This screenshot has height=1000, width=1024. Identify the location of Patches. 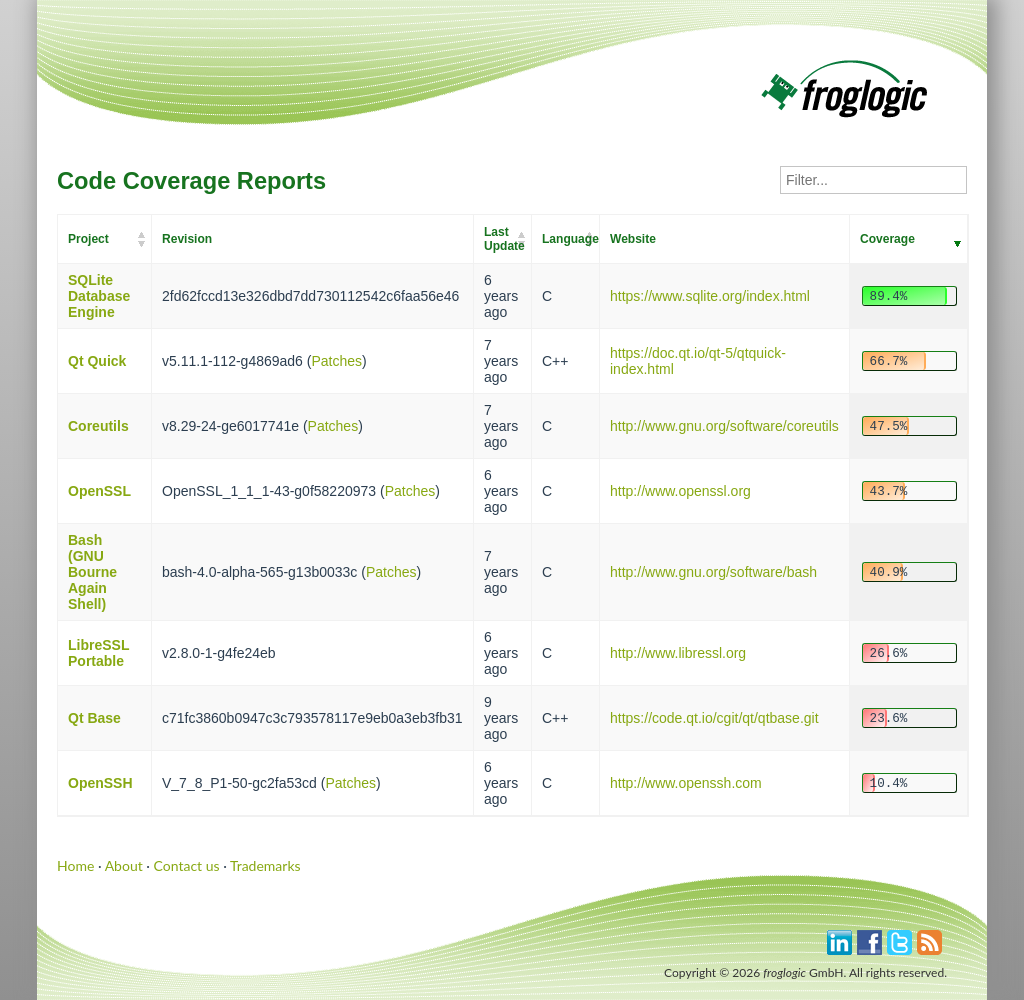
(336, 361).